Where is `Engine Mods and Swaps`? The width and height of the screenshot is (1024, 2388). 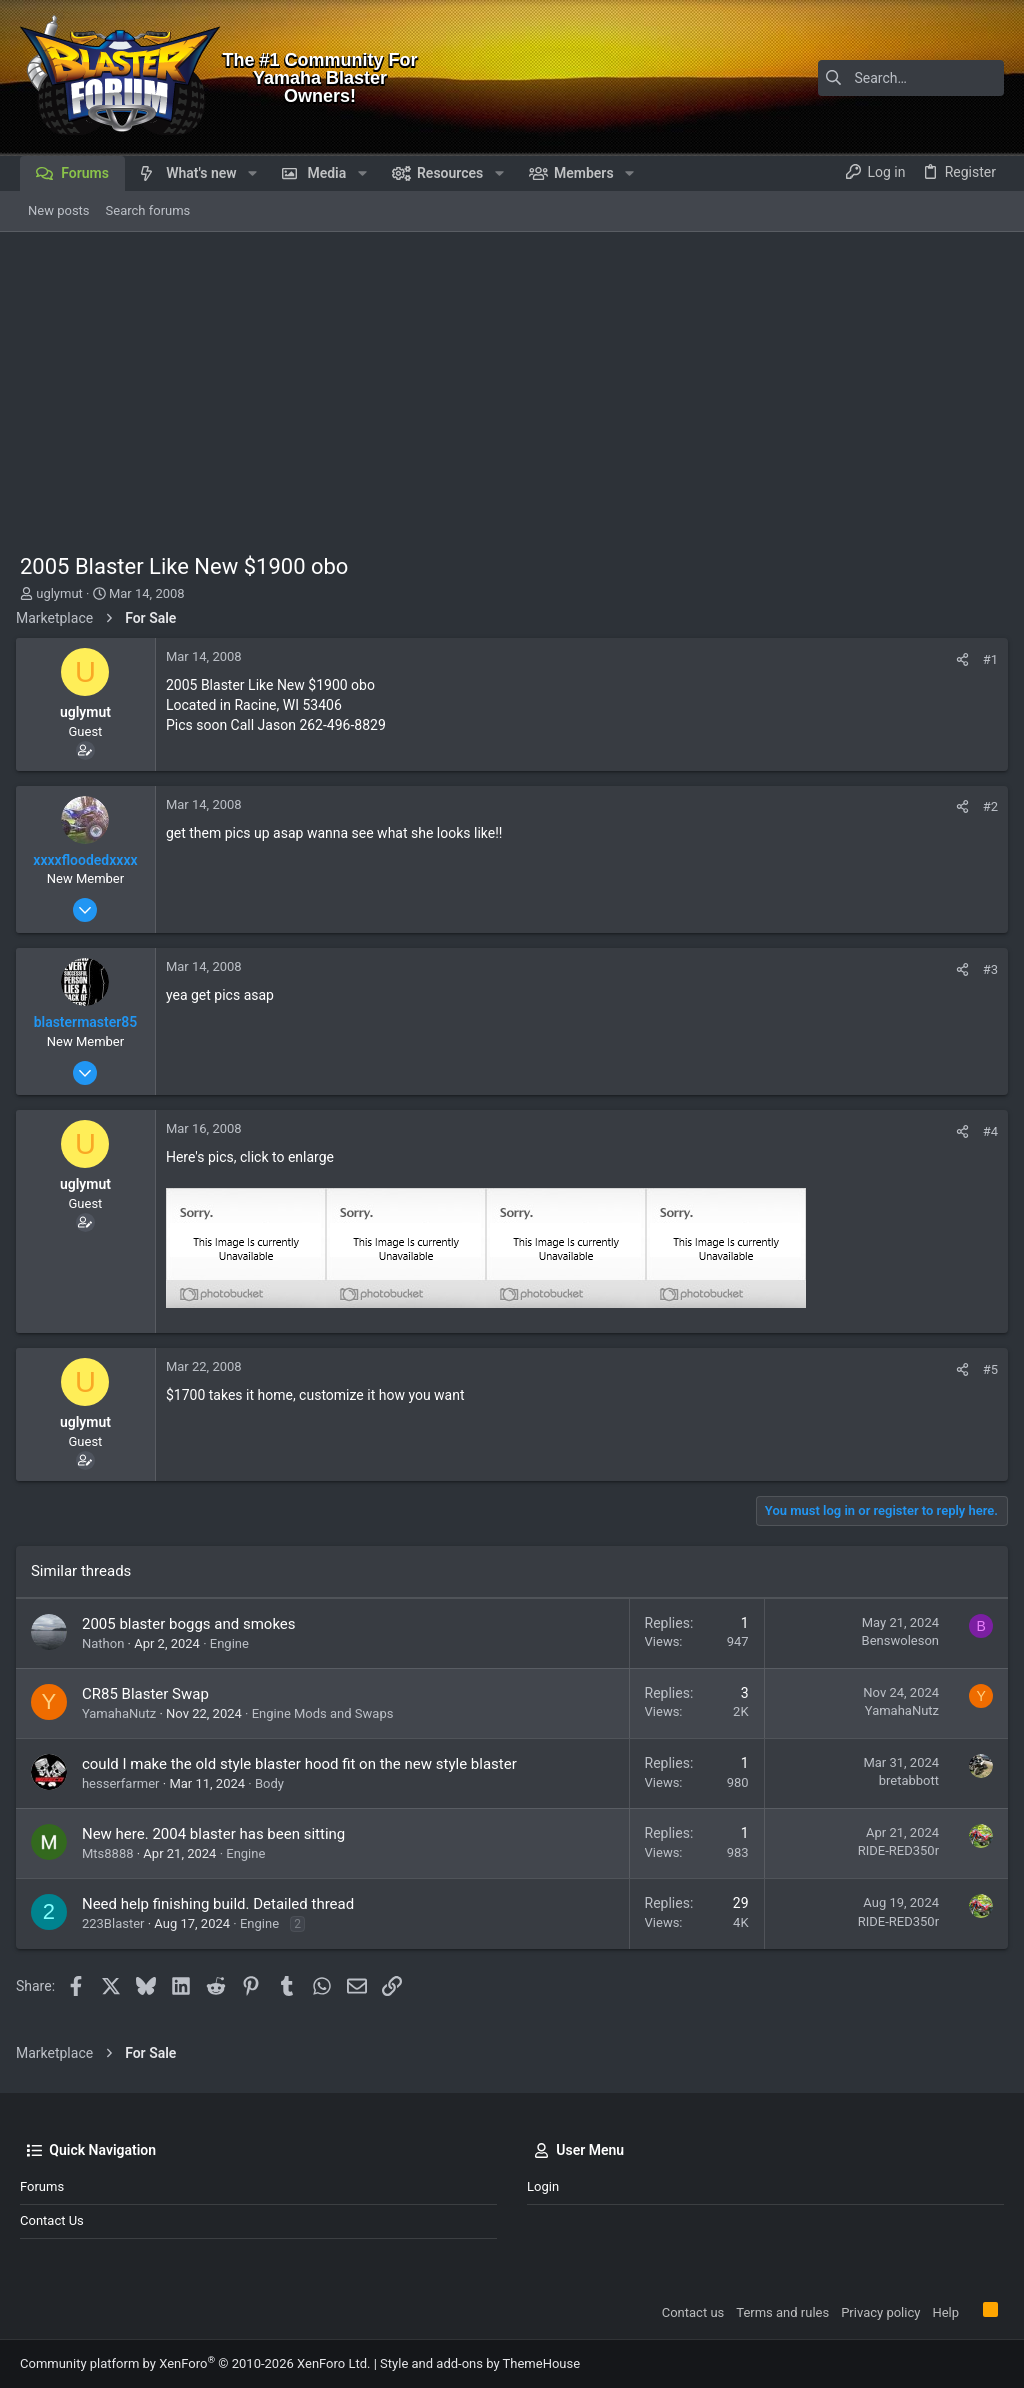
Engine Mods and Swaps is located at coordinates (327, 1713).